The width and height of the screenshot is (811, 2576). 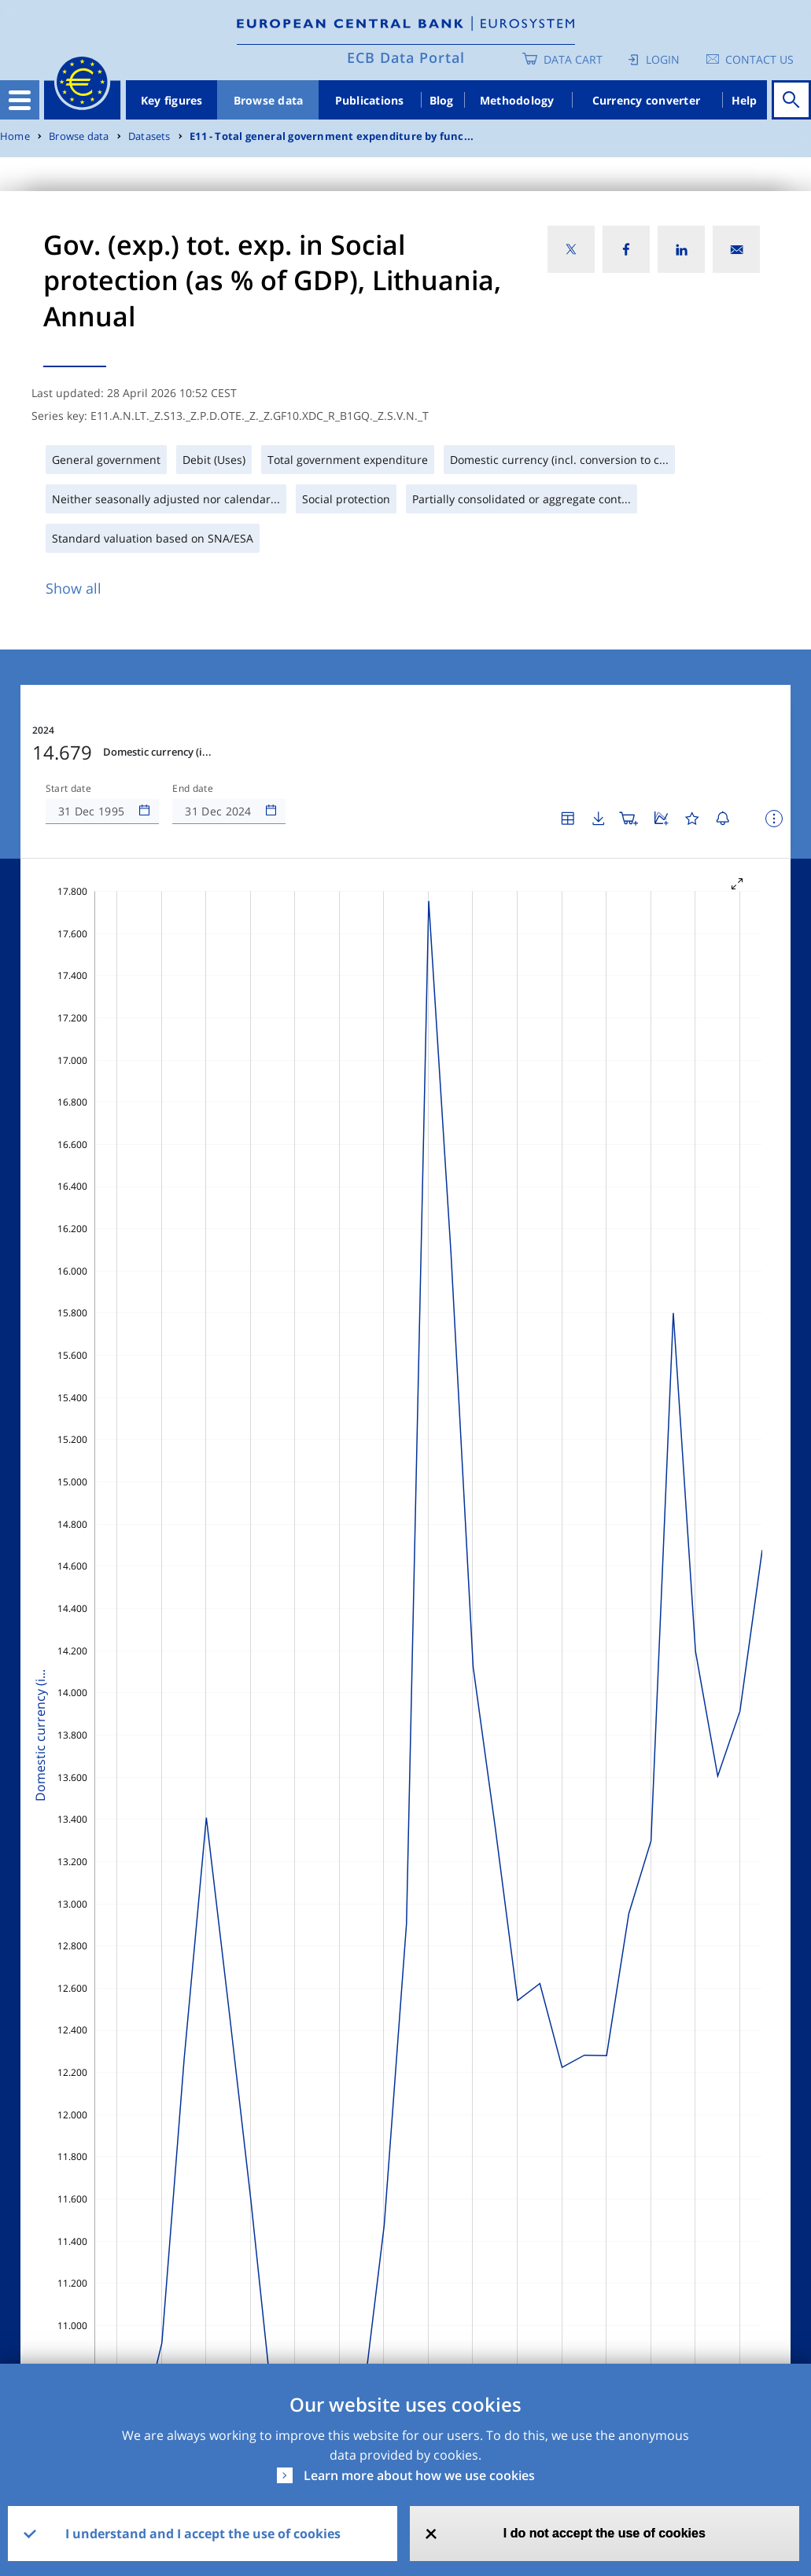 I want to click on Show all, so click(x=73, y=588).